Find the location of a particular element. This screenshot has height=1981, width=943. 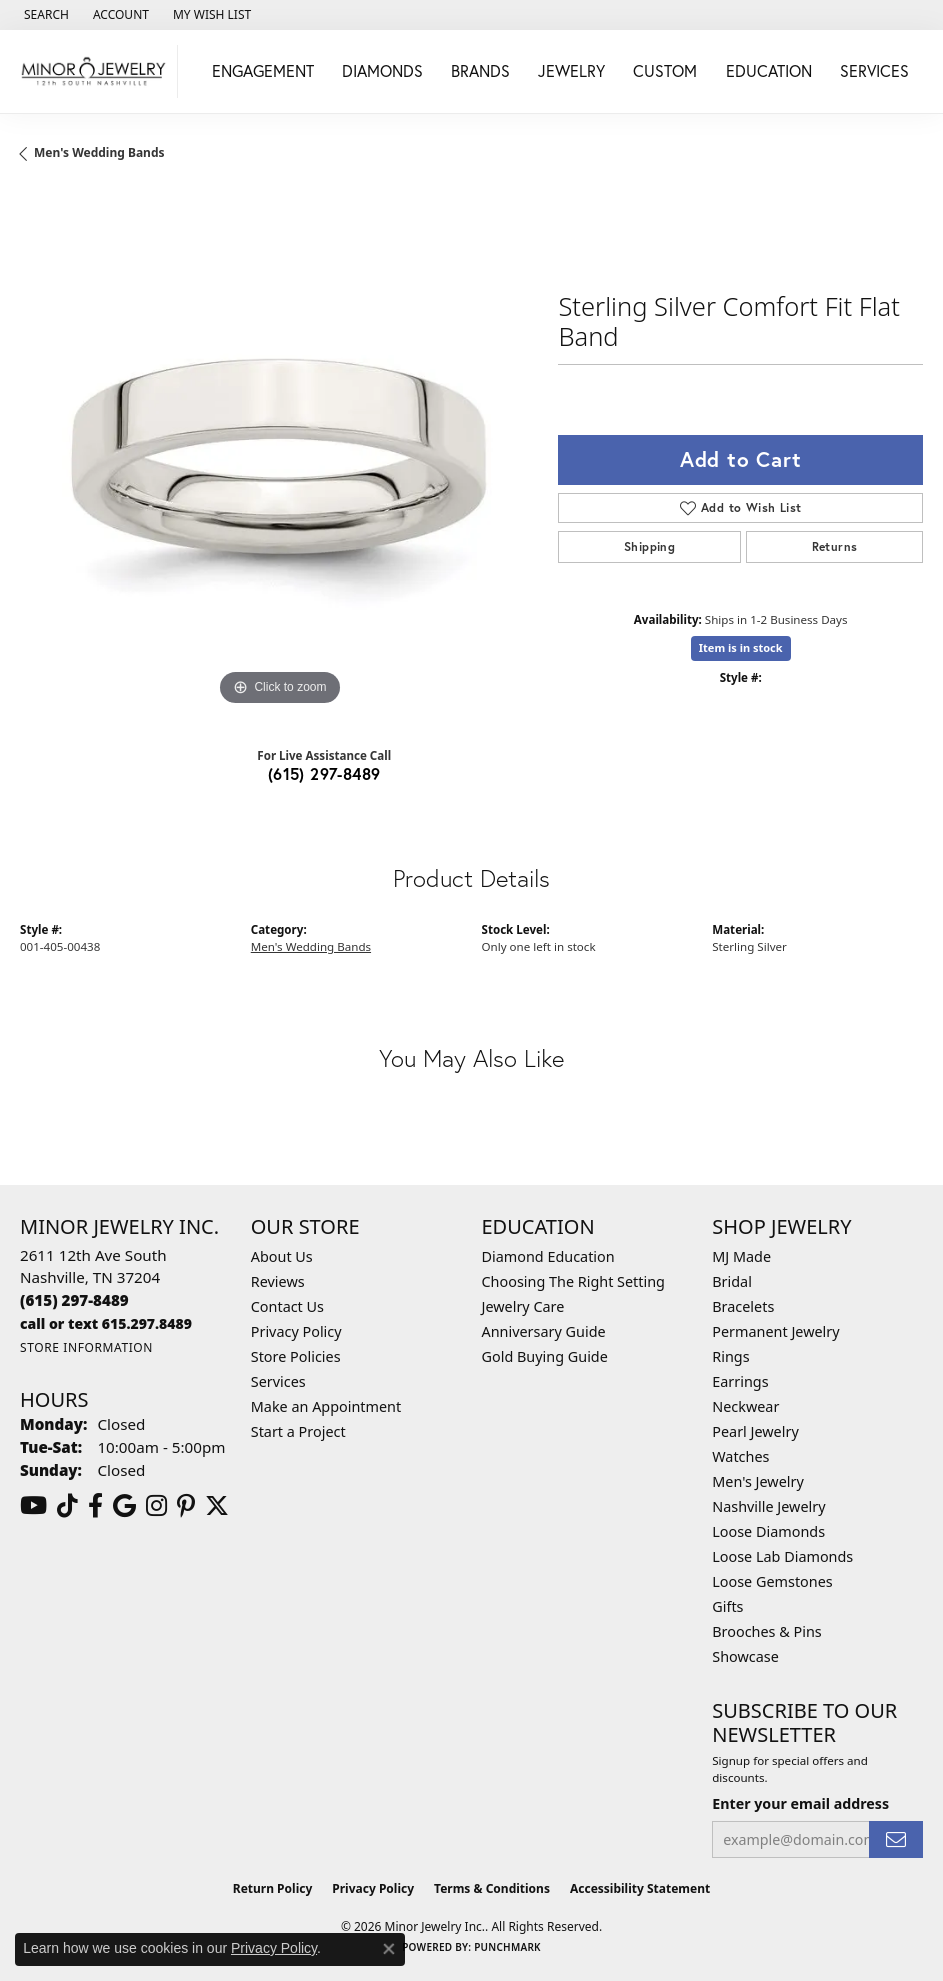

Returns is located at coordinates (835, 546).